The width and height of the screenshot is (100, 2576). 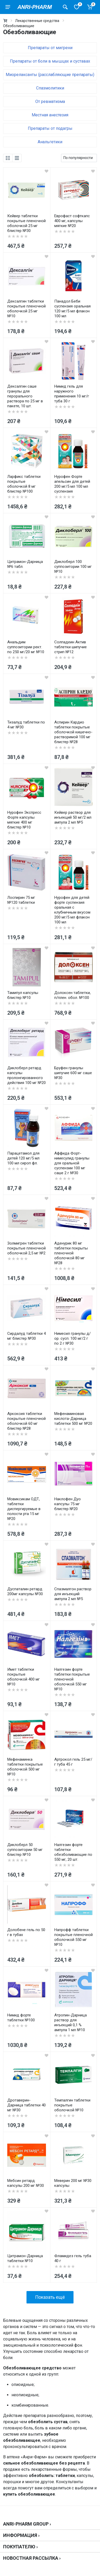 I want to click on Налгезин форте таблетки обезболивающие по 550 мг, 20 шт., so click(x=73, y=1852).